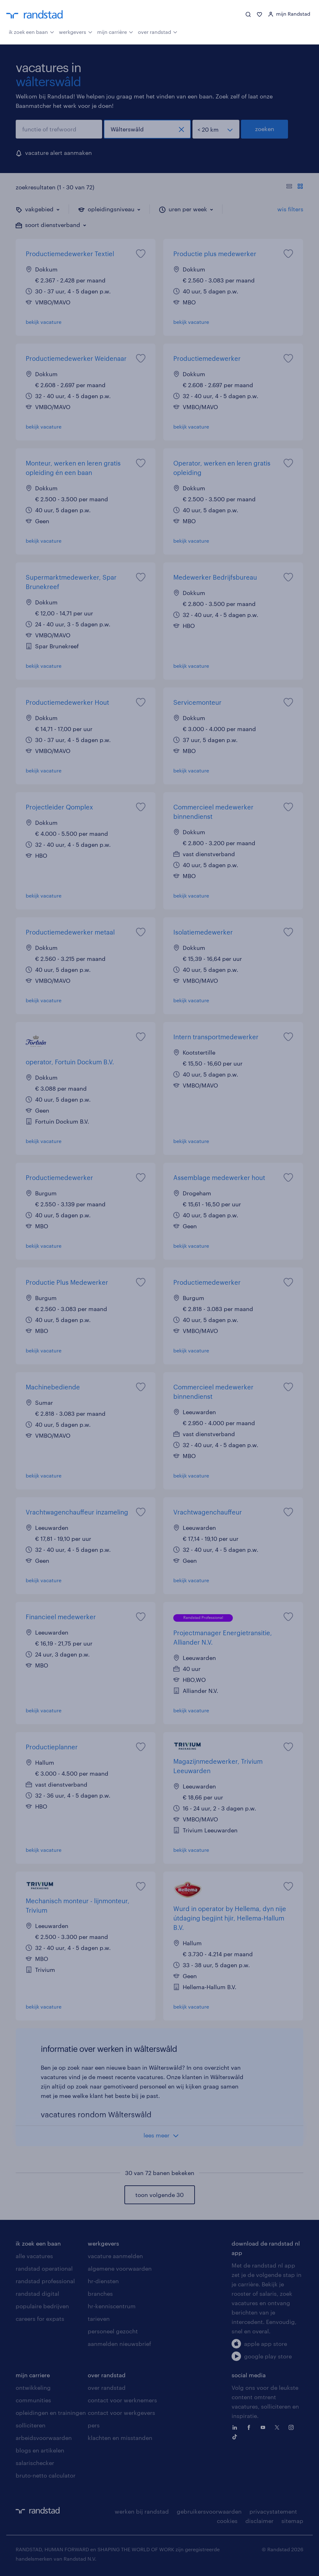  I want to click on opleidingen en trainingen, so click(51, 2412).